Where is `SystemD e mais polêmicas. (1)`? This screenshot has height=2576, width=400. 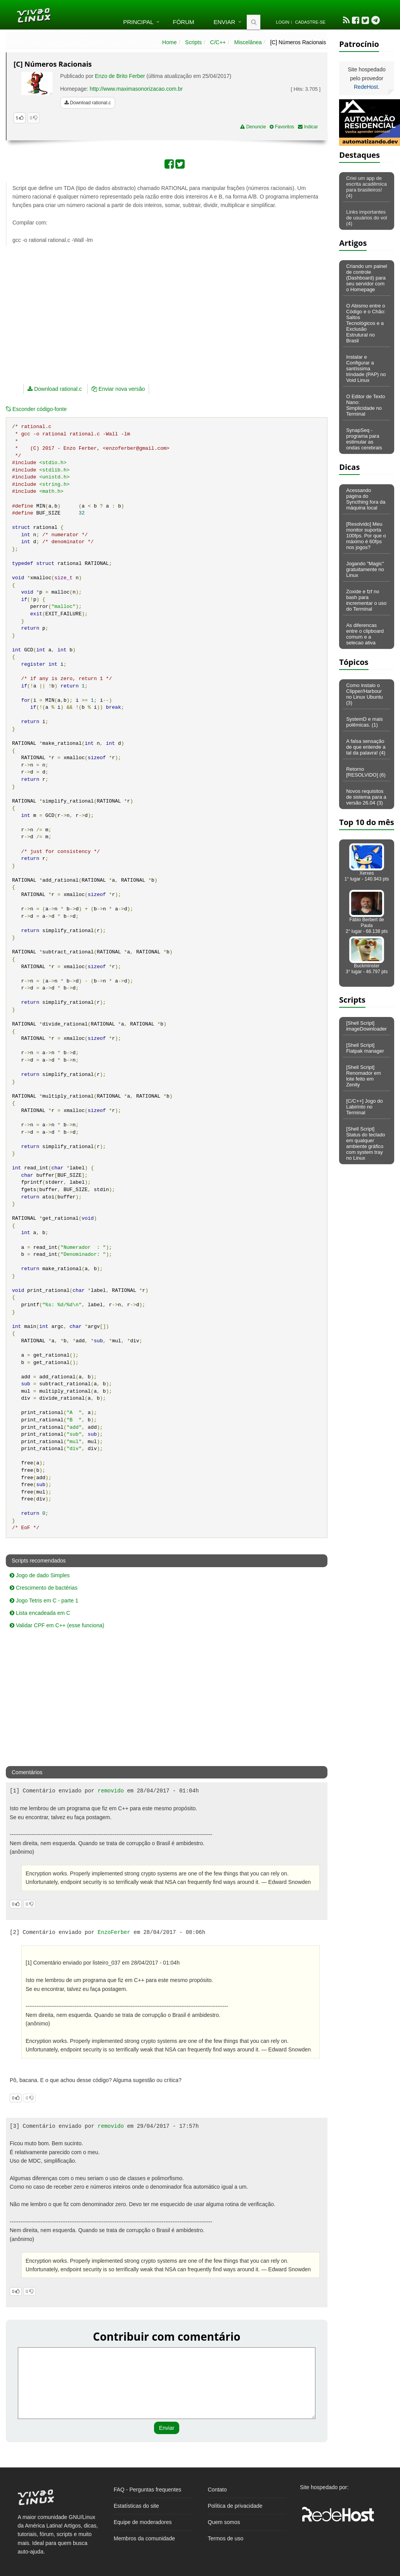
SystemD e mais polêmicas. (1) is located at coordinates (364, 722).